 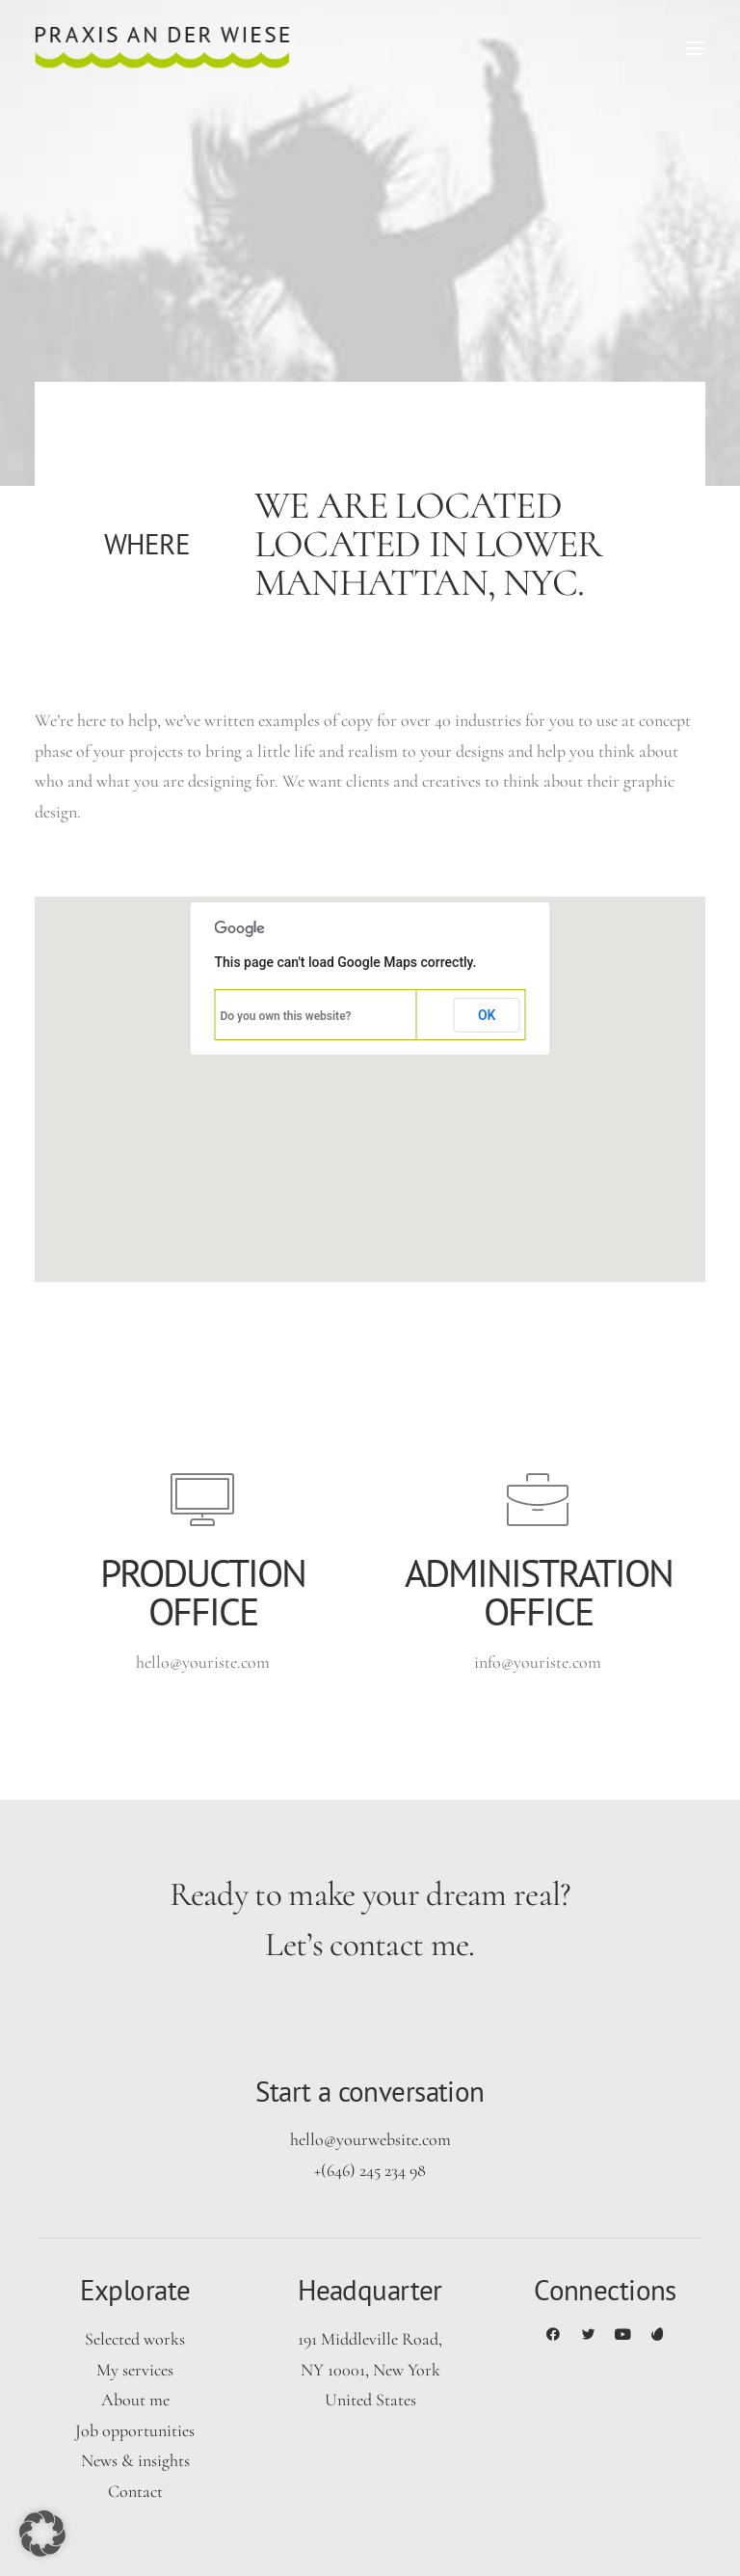 What do you see at coordinates (135, 2460) in the screenshot?
I see `News & insights` at bounding box center [135, 2460].